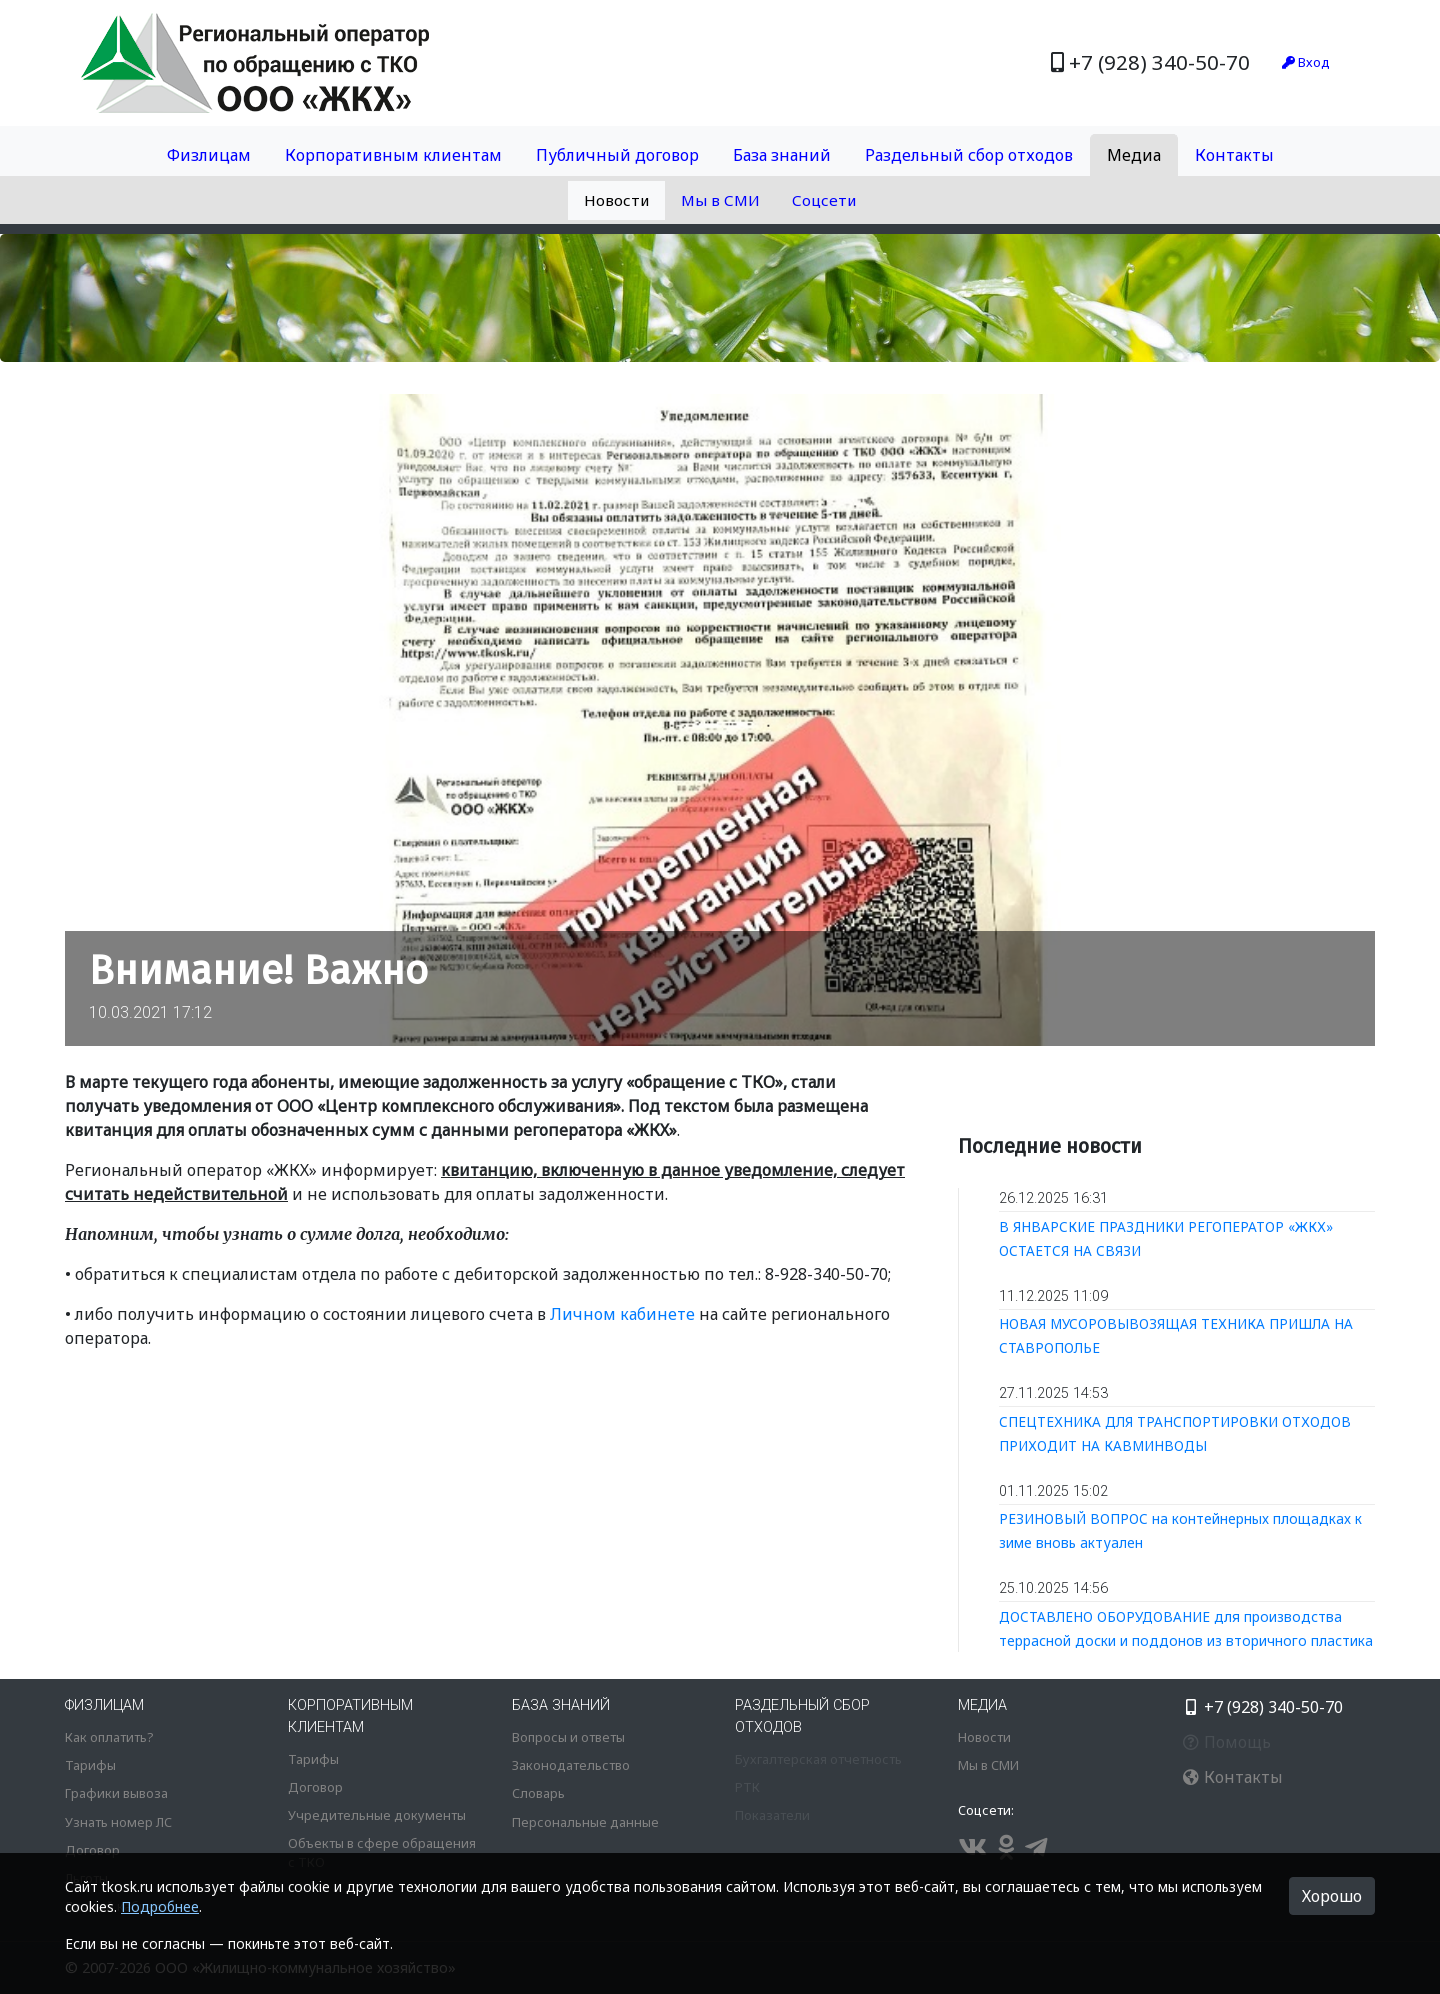  Describe the element at coordinates (116, 1793) in the screenshot. I see `Графики вывоза` at that location.